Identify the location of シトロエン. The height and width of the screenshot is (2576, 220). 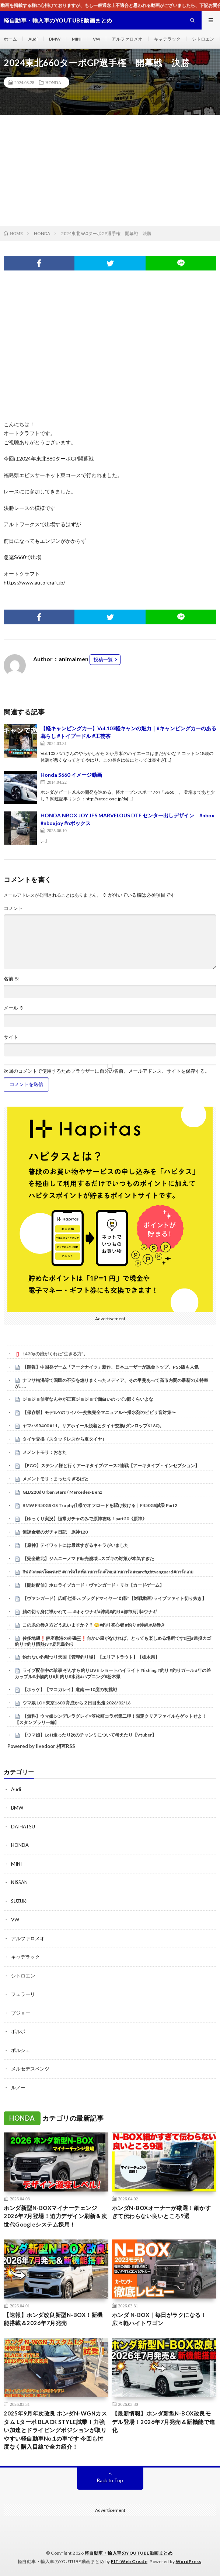
(203, 39).